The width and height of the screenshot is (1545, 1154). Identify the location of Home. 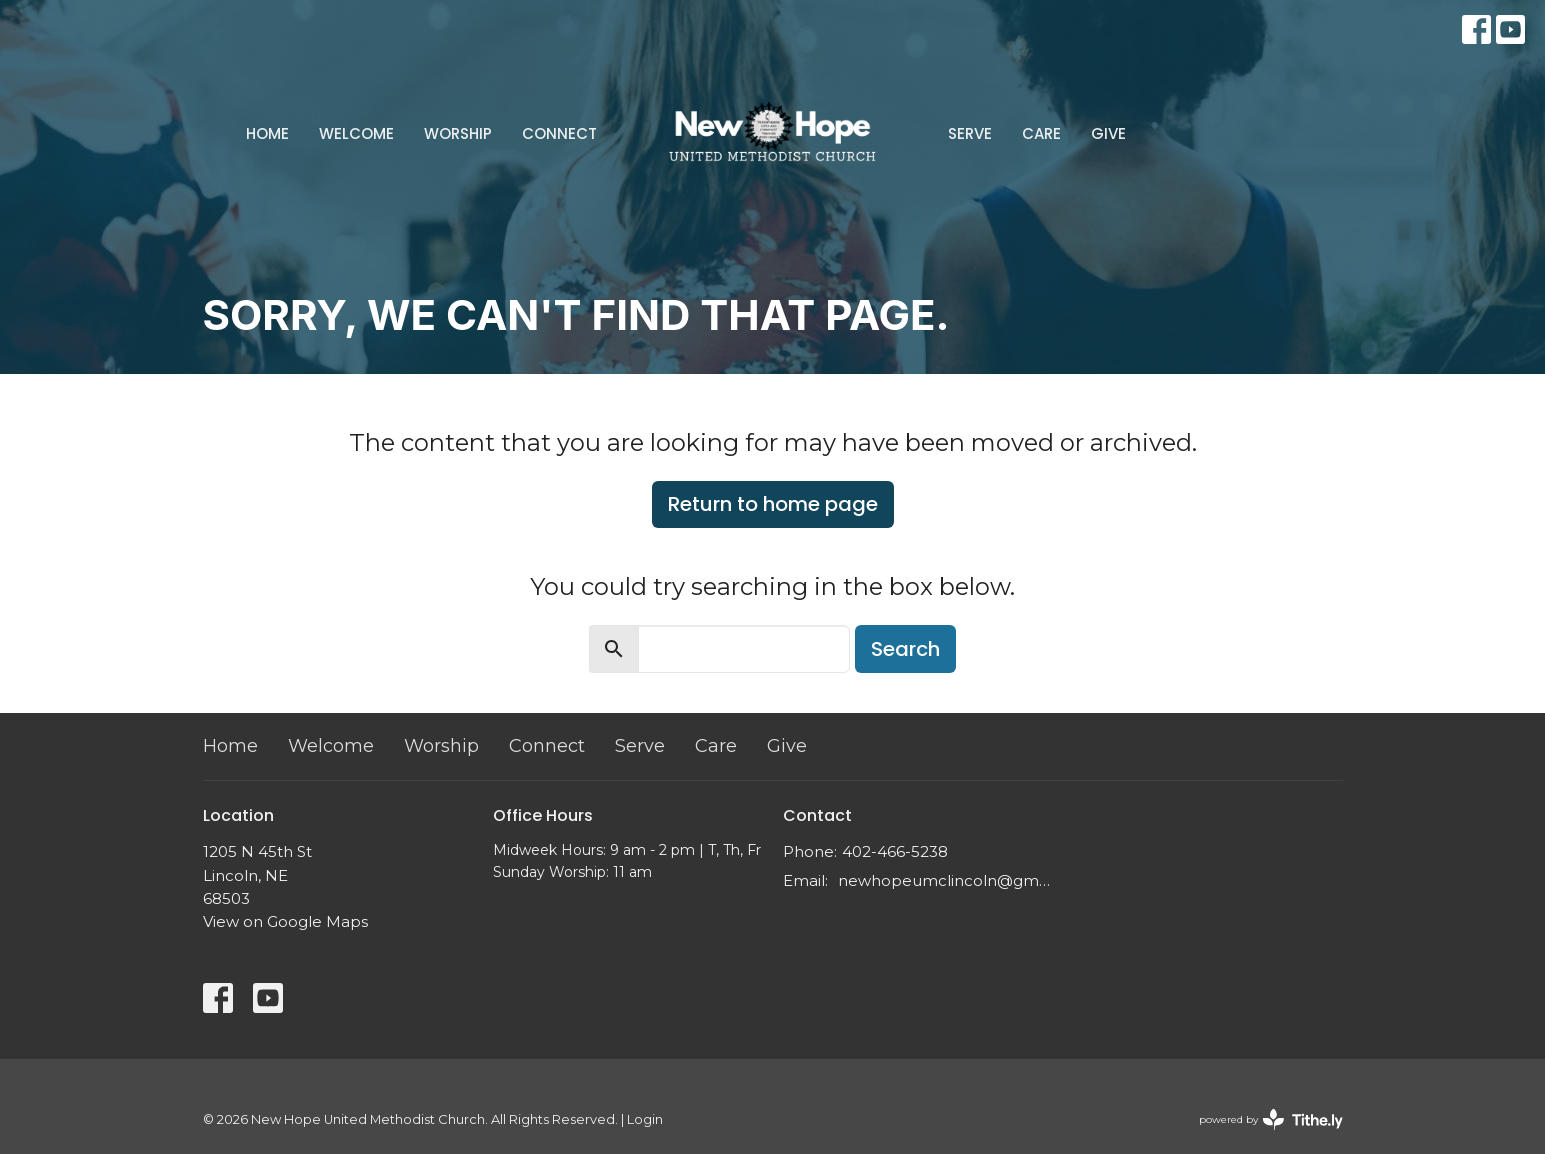
(267, 133).